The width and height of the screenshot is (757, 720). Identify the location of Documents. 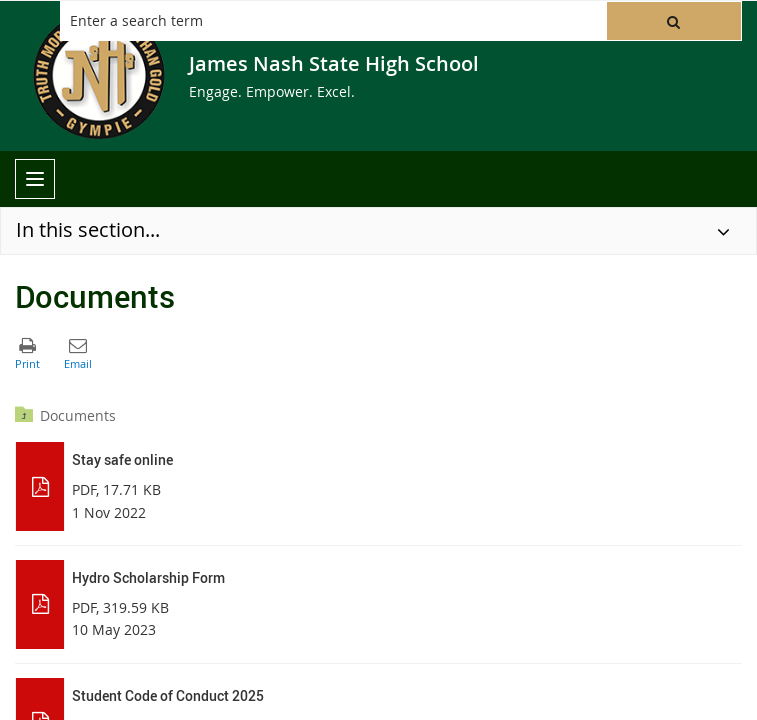
(78, 415).